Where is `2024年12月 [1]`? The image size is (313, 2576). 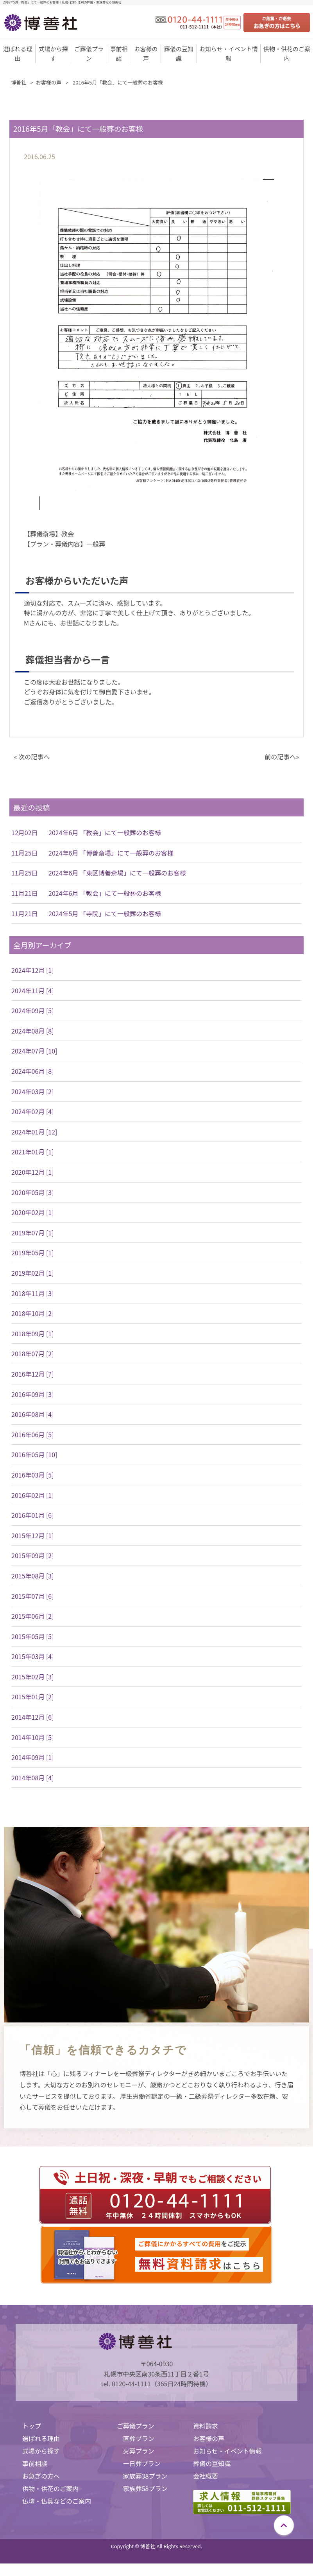 2024年12月 [1] is located at coordinates (32, 970).